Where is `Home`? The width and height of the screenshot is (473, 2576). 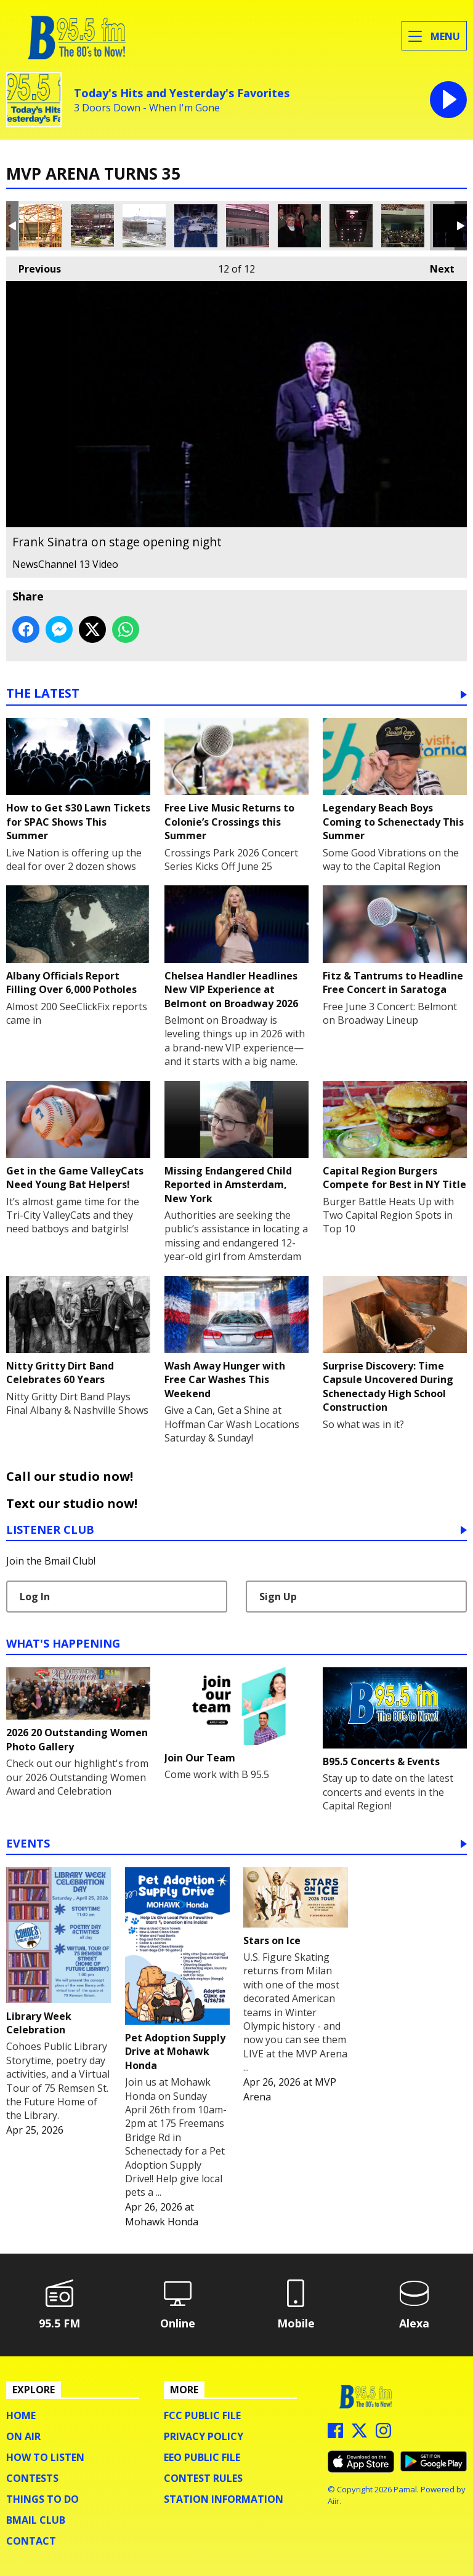 Home is located at coordinates (21, 2415).